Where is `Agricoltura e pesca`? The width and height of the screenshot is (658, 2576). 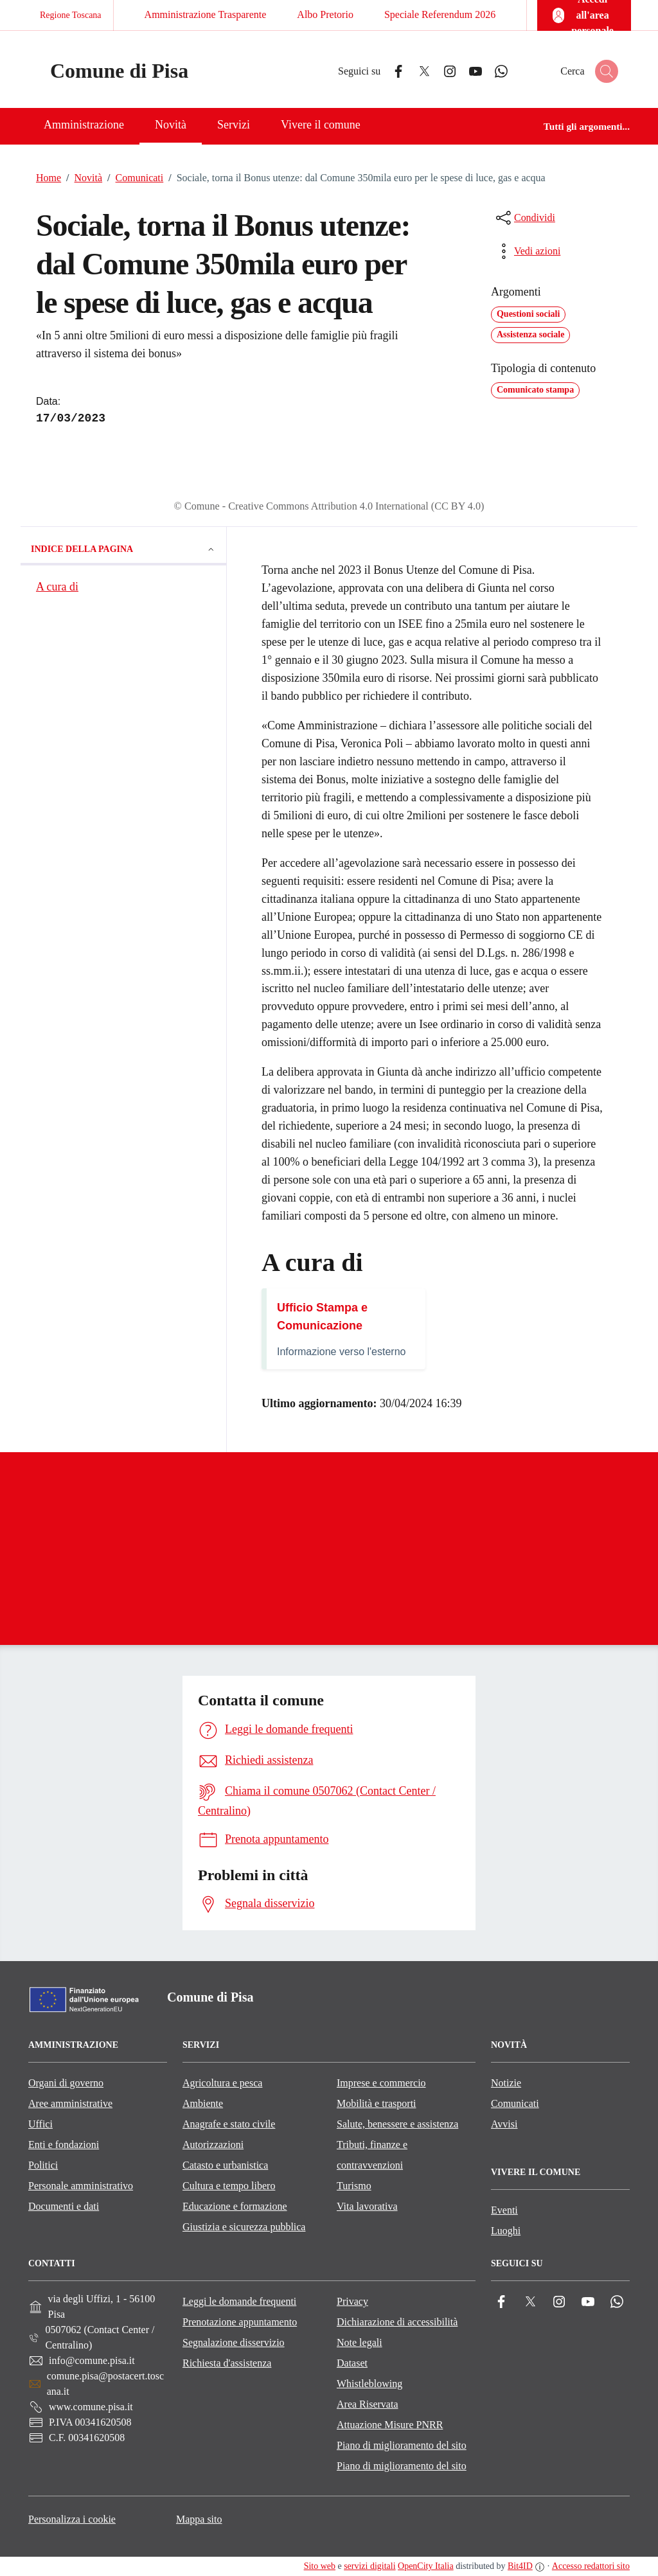 Agricoltura e pesca is located at coordinates (222, 2082).